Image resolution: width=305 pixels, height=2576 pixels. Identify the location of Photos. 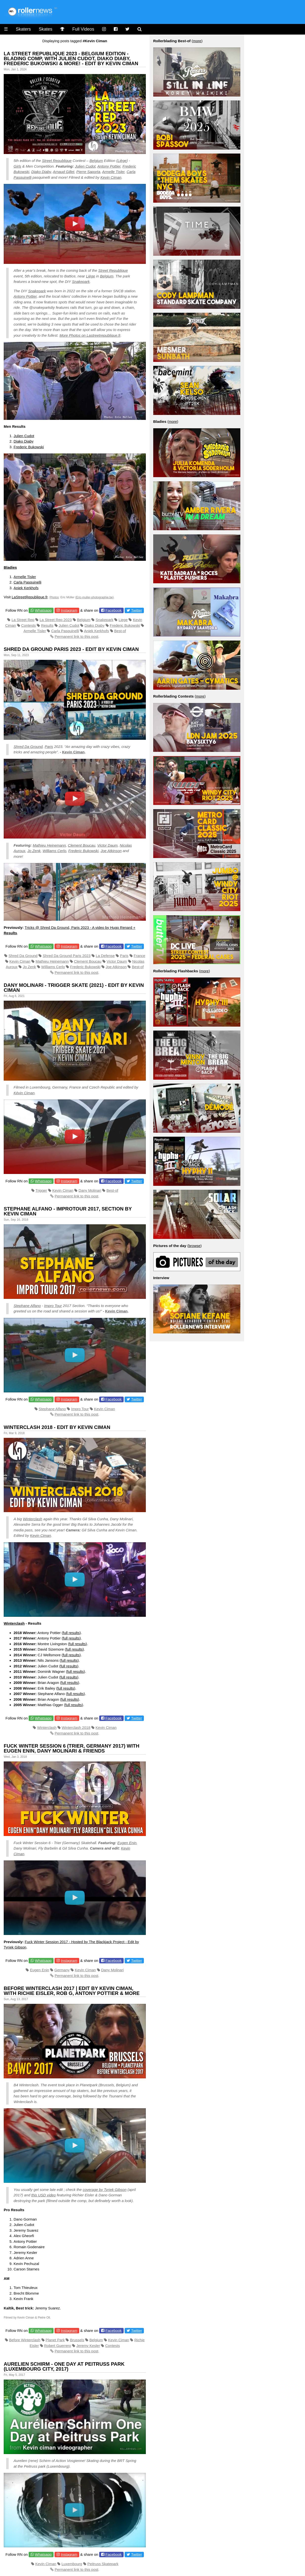
(54, 597).